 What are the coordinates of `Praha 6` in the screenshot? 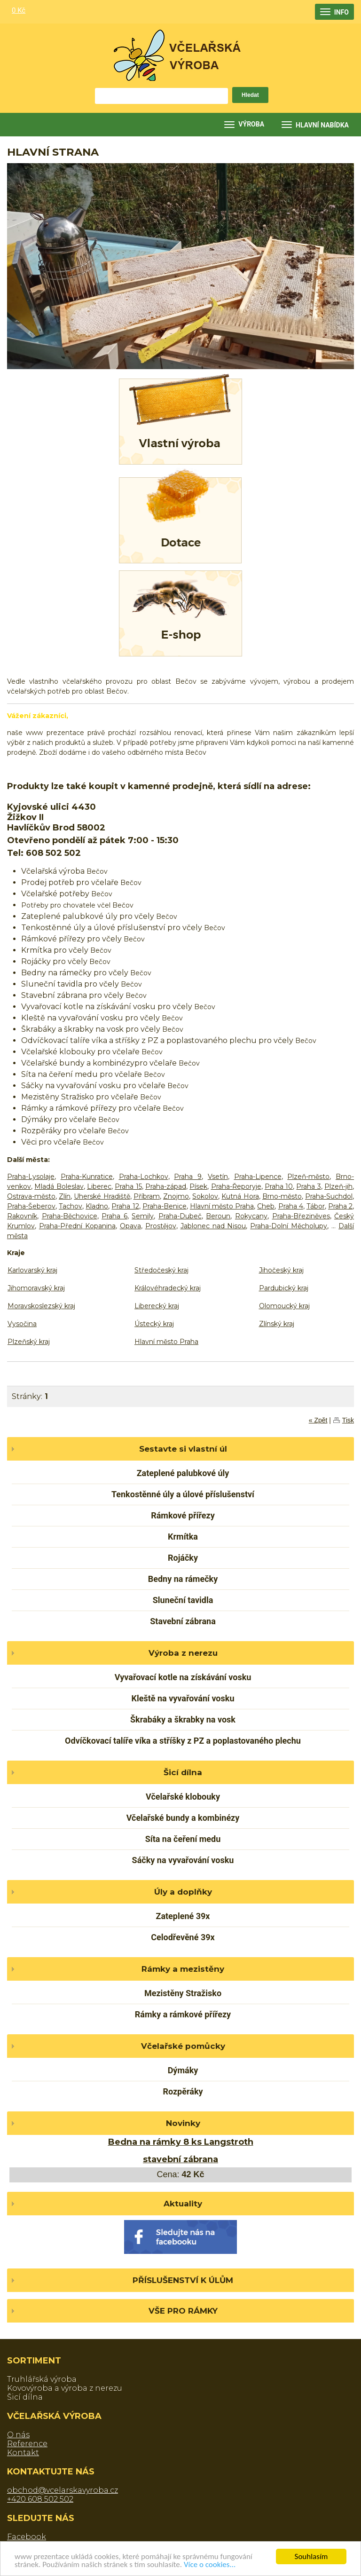 It's located at (114, 1216).